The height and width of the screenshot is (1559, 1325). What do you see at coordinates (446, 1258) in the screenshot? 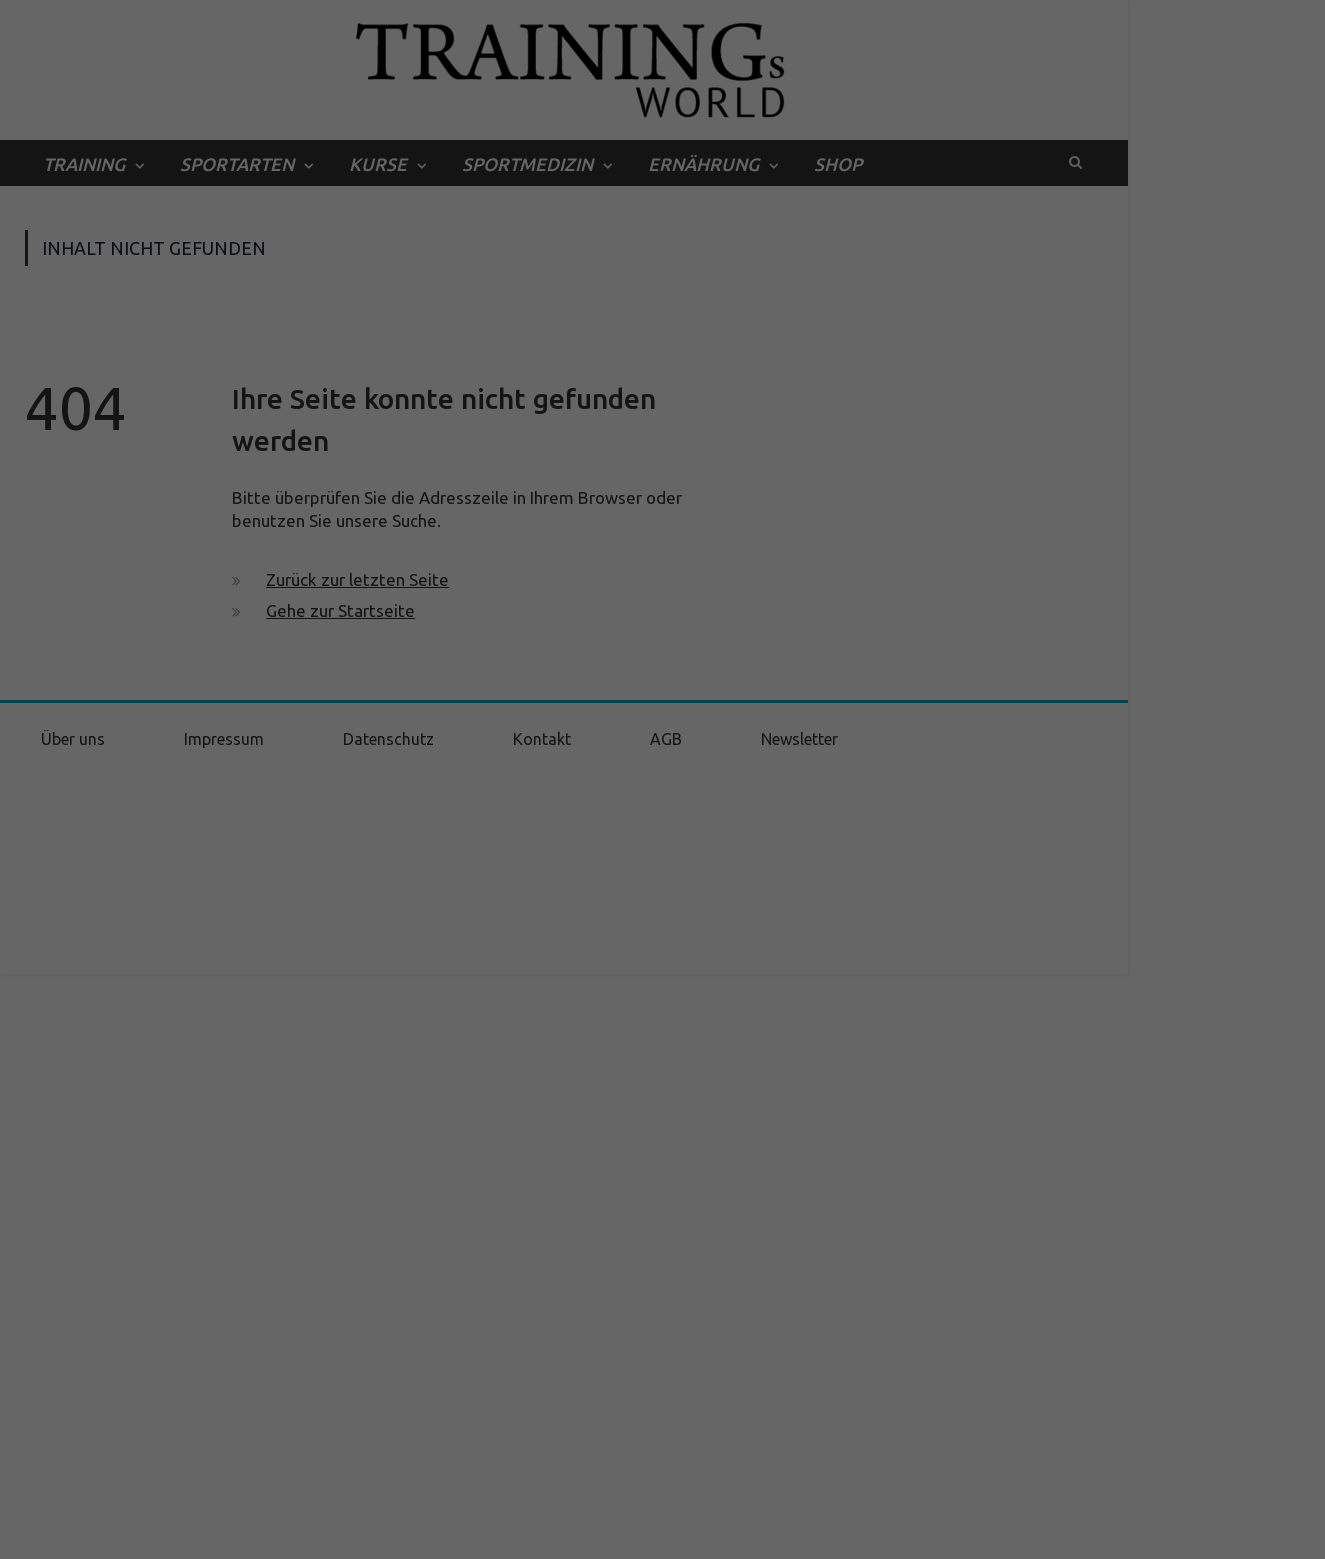
I see `Einstellungen` at bounding box center [446, 1258].